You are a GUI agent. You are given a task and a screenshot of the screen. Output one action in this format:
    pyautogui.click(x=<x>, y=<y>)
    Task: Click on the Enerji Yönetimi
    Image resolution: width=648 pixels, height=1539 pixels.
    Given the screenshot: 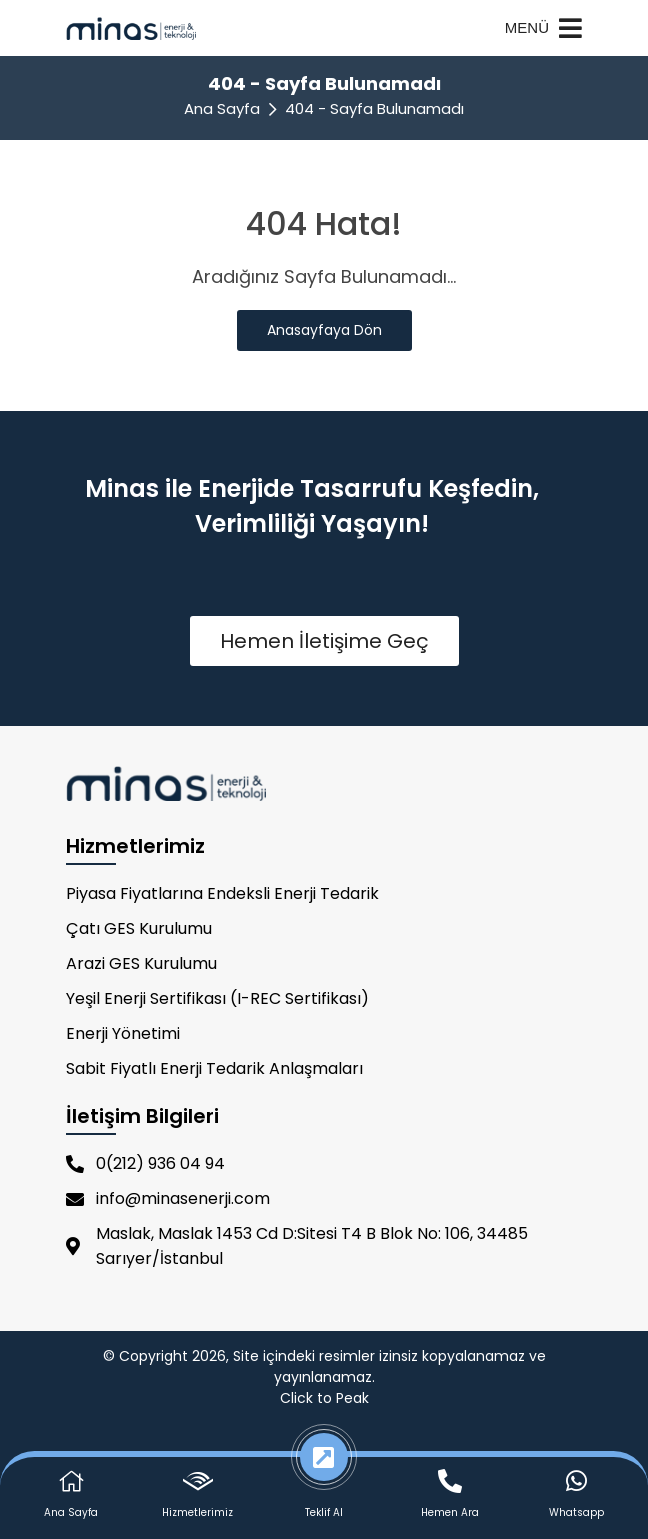 What is the action you would take?
    pyautogui.click(x=123, y=1033)
    